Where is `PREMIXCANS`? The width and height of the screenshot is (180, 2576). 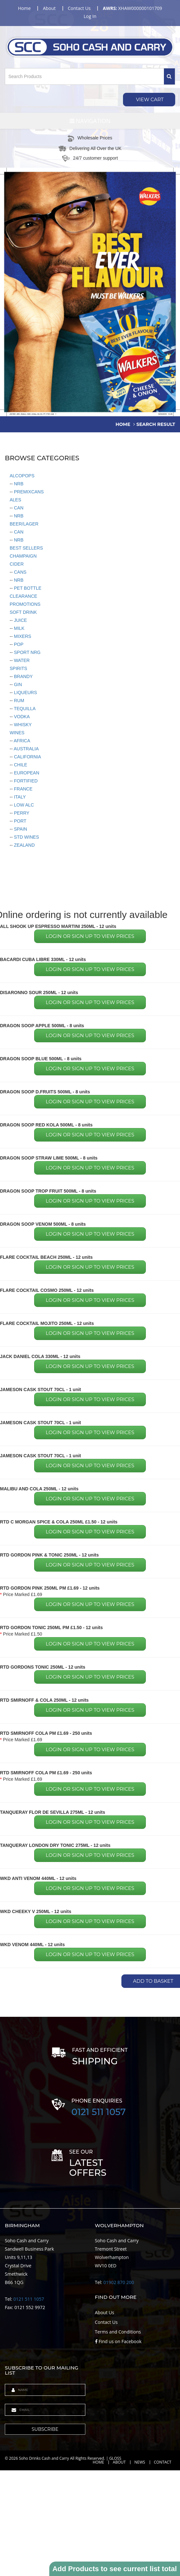
PREMIXCANS is located at coordinates (28, 491).